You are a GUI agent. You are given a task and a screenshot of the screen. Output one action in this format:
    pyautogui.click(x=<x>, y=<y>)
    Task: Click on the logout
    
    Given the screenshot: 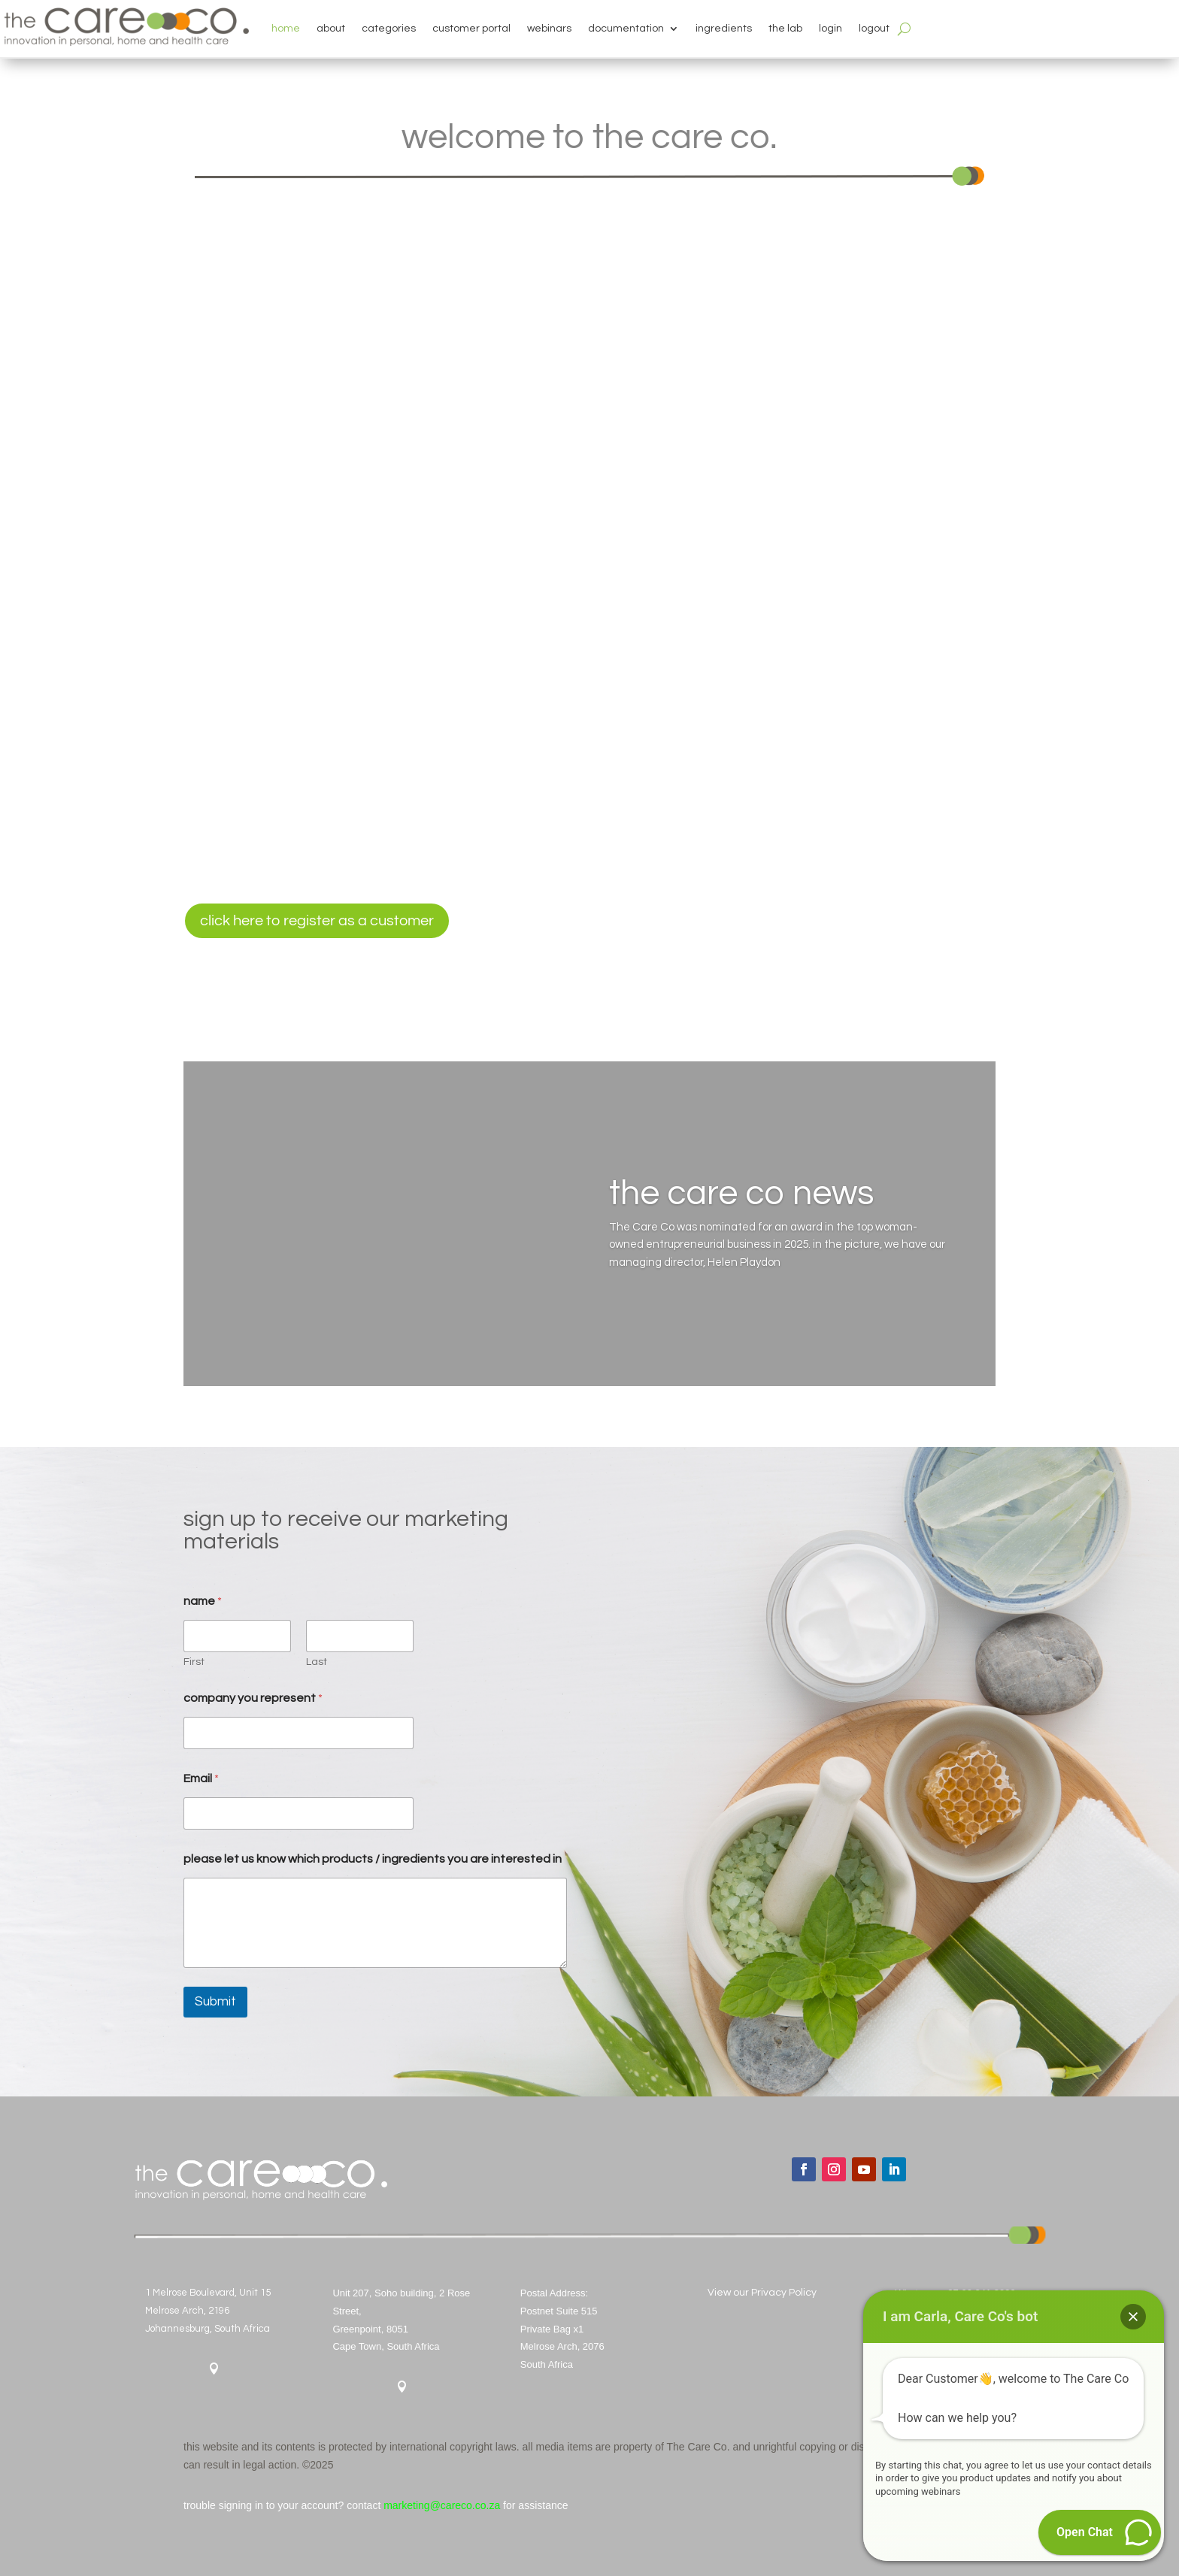 What is the action you would take?
    pyautogui.click(x=874, y=28)
    